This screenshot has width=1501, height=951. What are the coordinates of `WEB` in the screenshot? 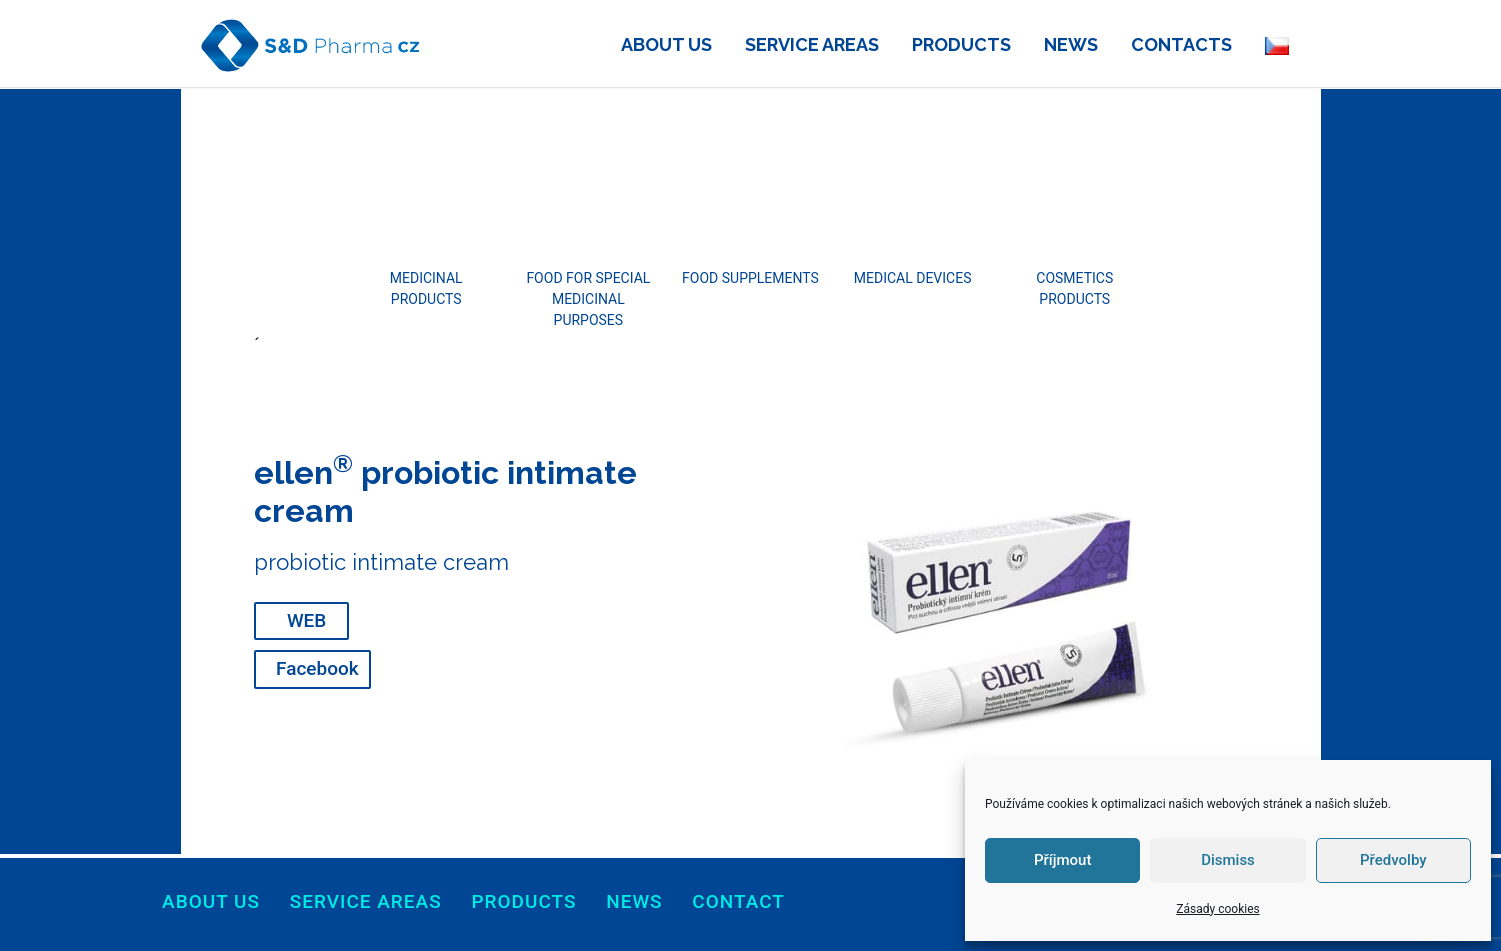 It's located at (306, 620).